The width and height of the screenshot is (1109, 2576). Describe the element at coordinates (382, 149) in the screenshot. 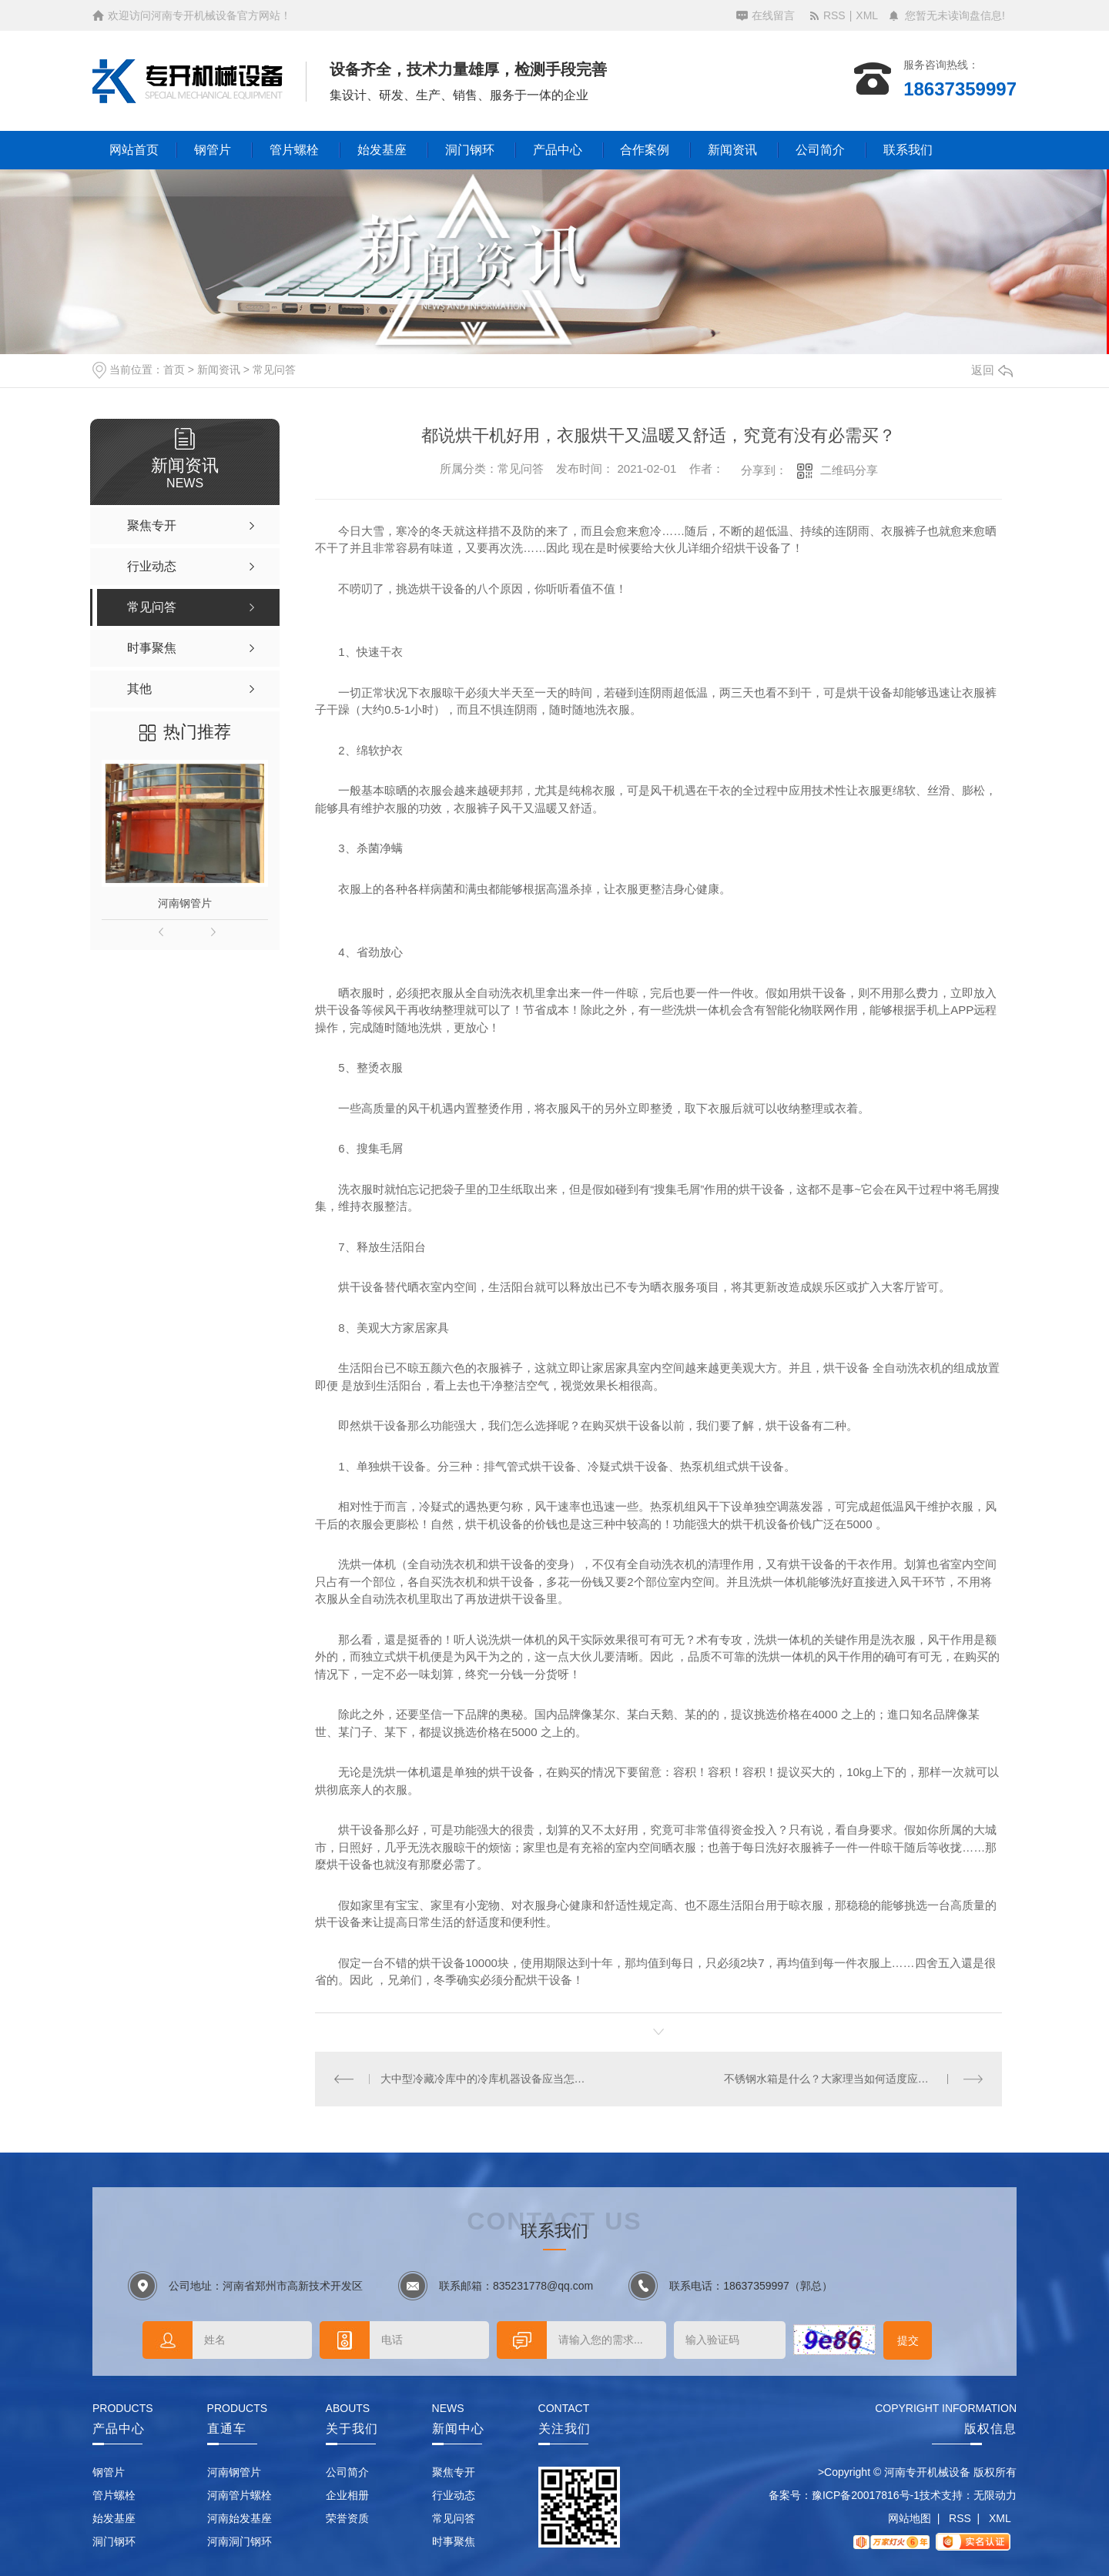

I see `始发基座` at that location.